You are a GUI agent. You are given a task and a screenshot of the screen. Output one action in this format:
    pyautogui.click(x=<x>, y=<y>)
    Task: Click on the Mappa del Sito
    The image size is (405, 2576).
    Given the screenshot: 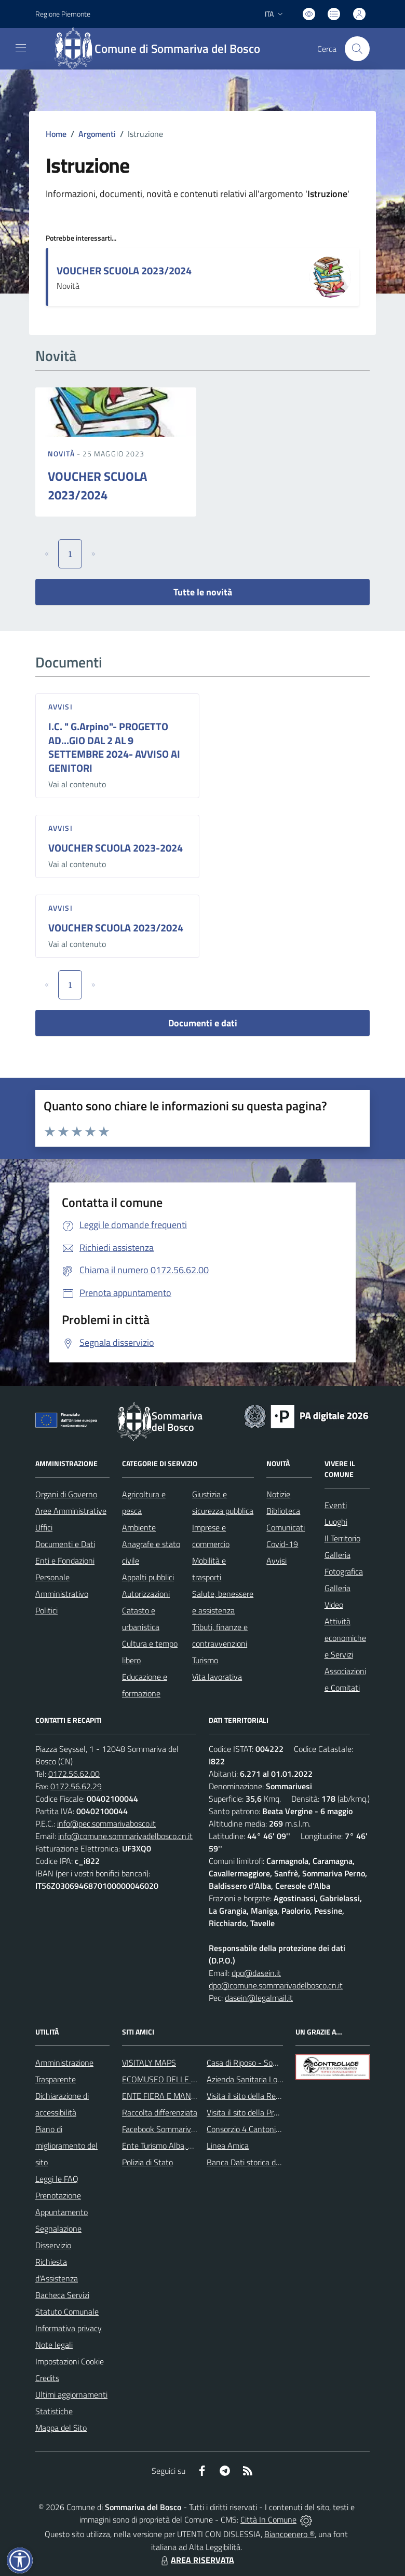 What is the action you would take?
    pyautogui.click(x=61, y=2427)
    